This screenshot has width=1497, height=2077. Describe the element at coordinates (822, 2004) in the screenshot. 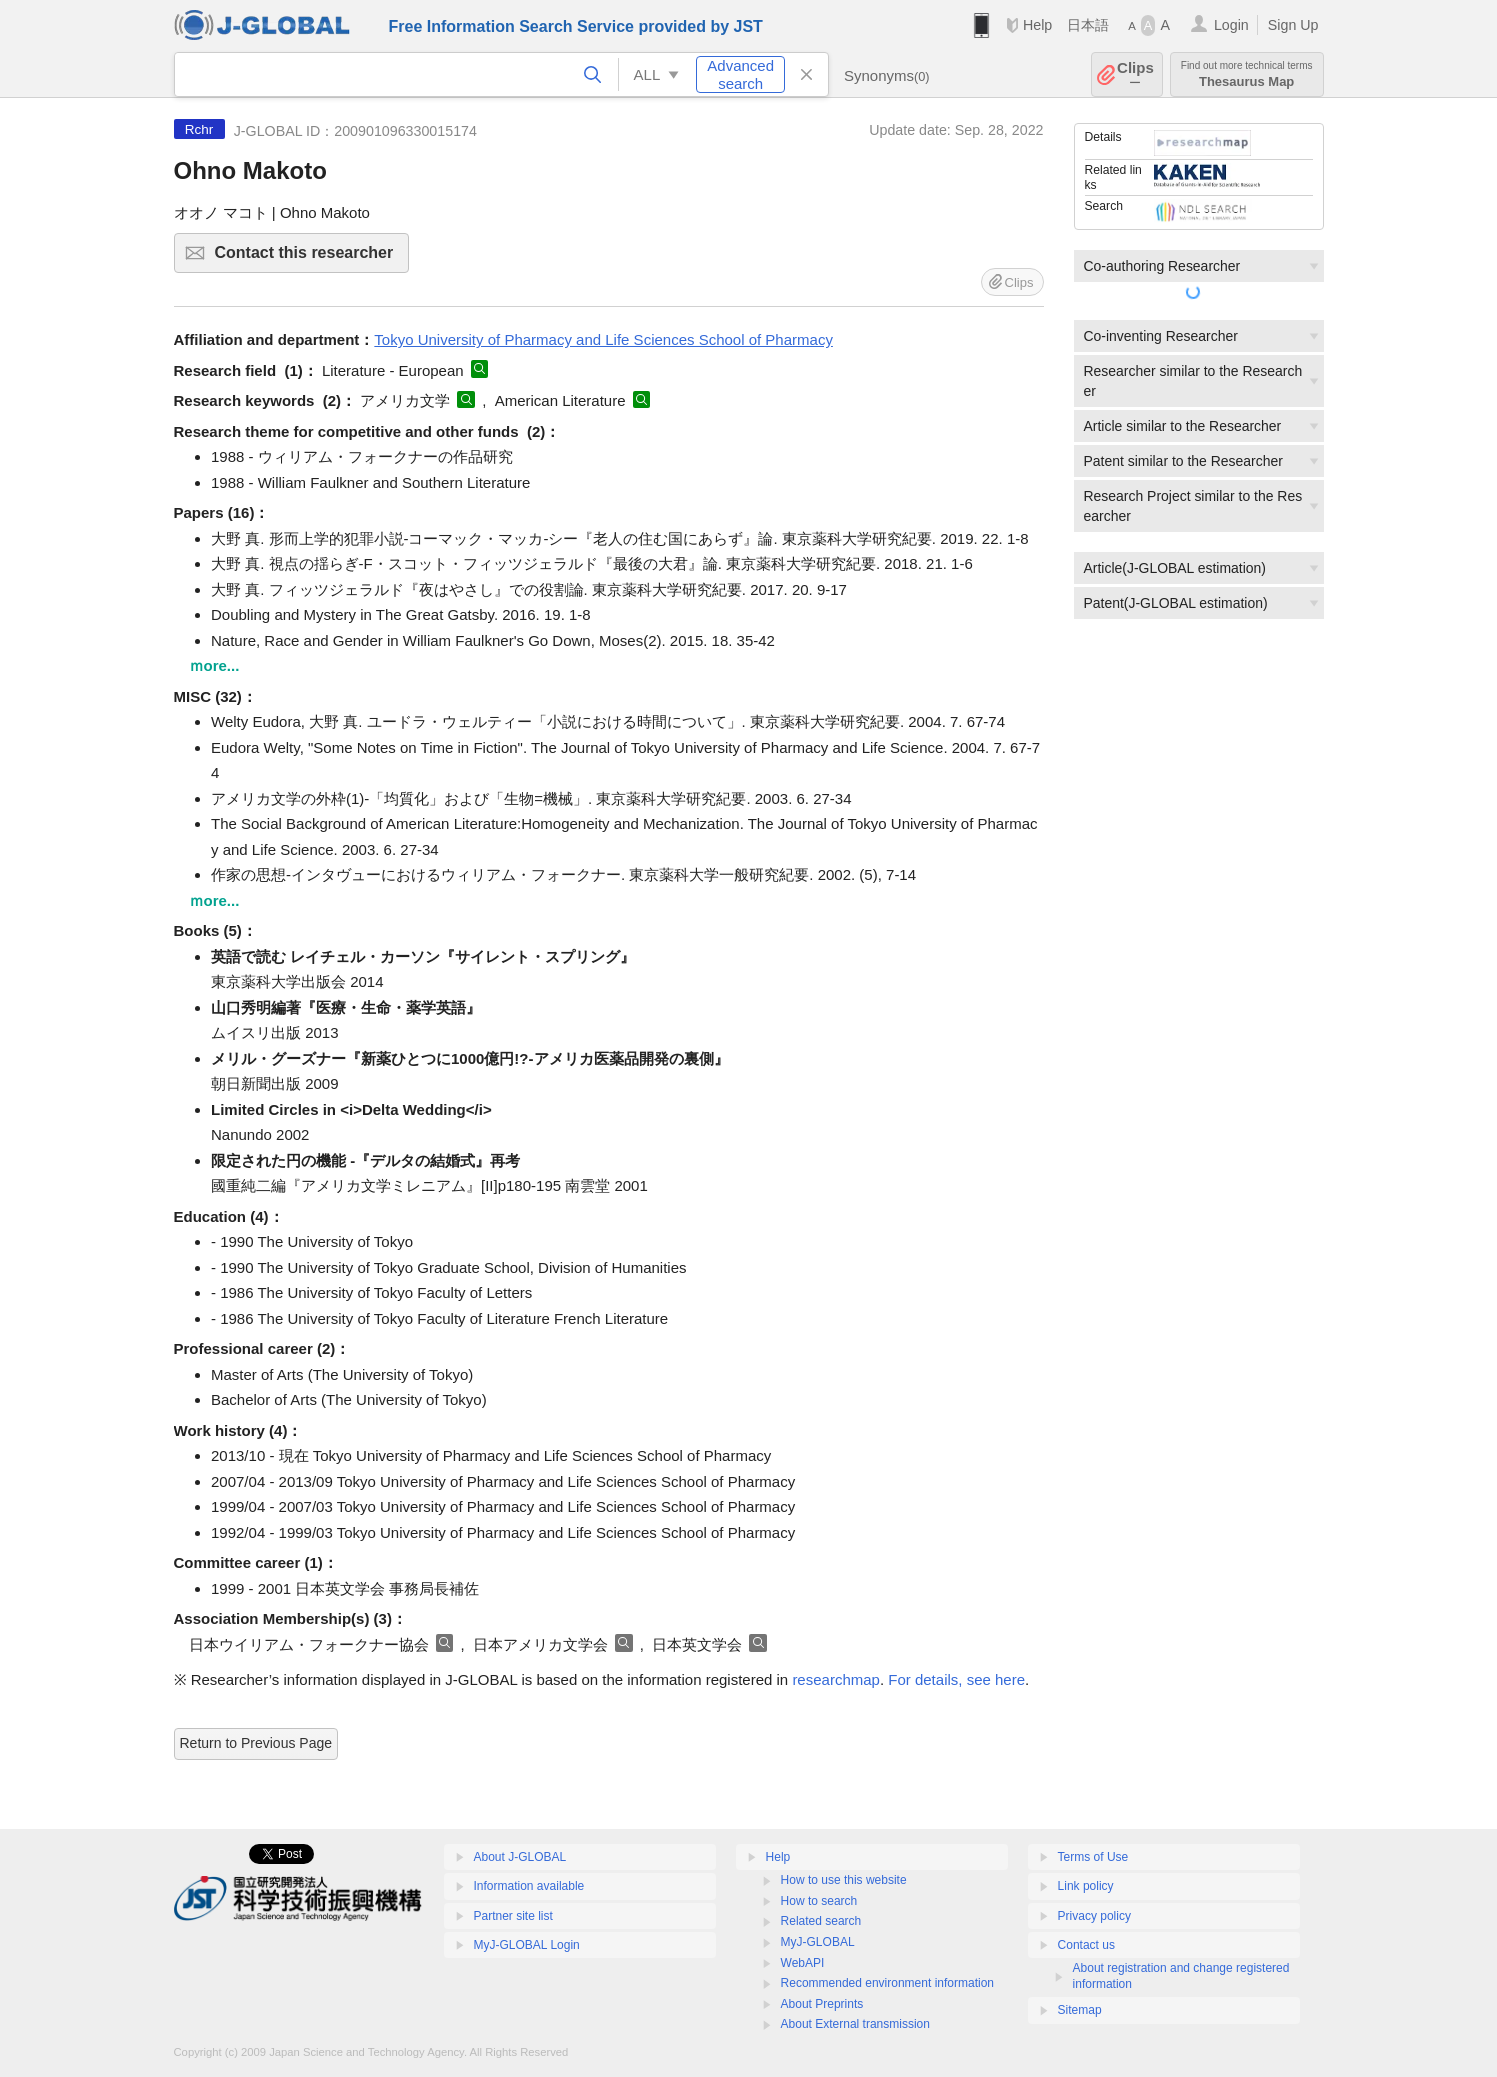

I see `About Preprints` at that location.